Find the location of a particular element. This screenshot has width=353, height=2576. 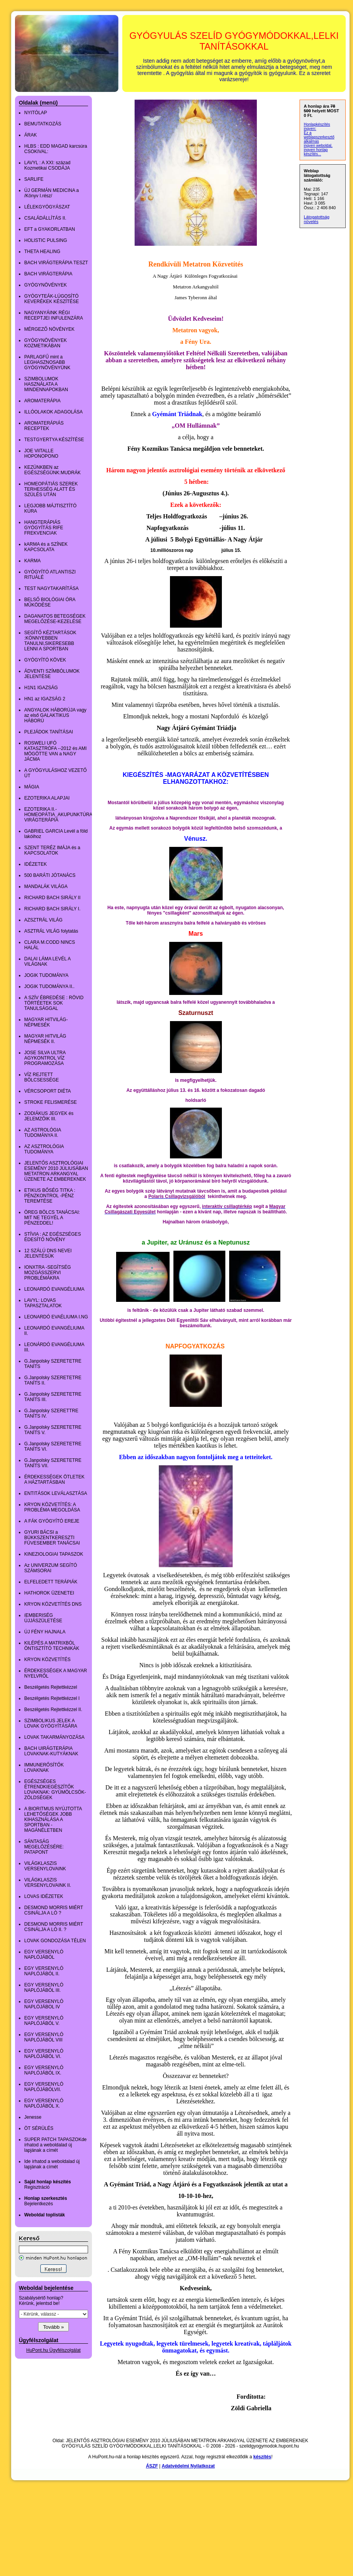

JOSE SILVA ULTRA AGYKONTROL VÍZ PROGRAMOZÁSA is located at coordinates (44, 1058).